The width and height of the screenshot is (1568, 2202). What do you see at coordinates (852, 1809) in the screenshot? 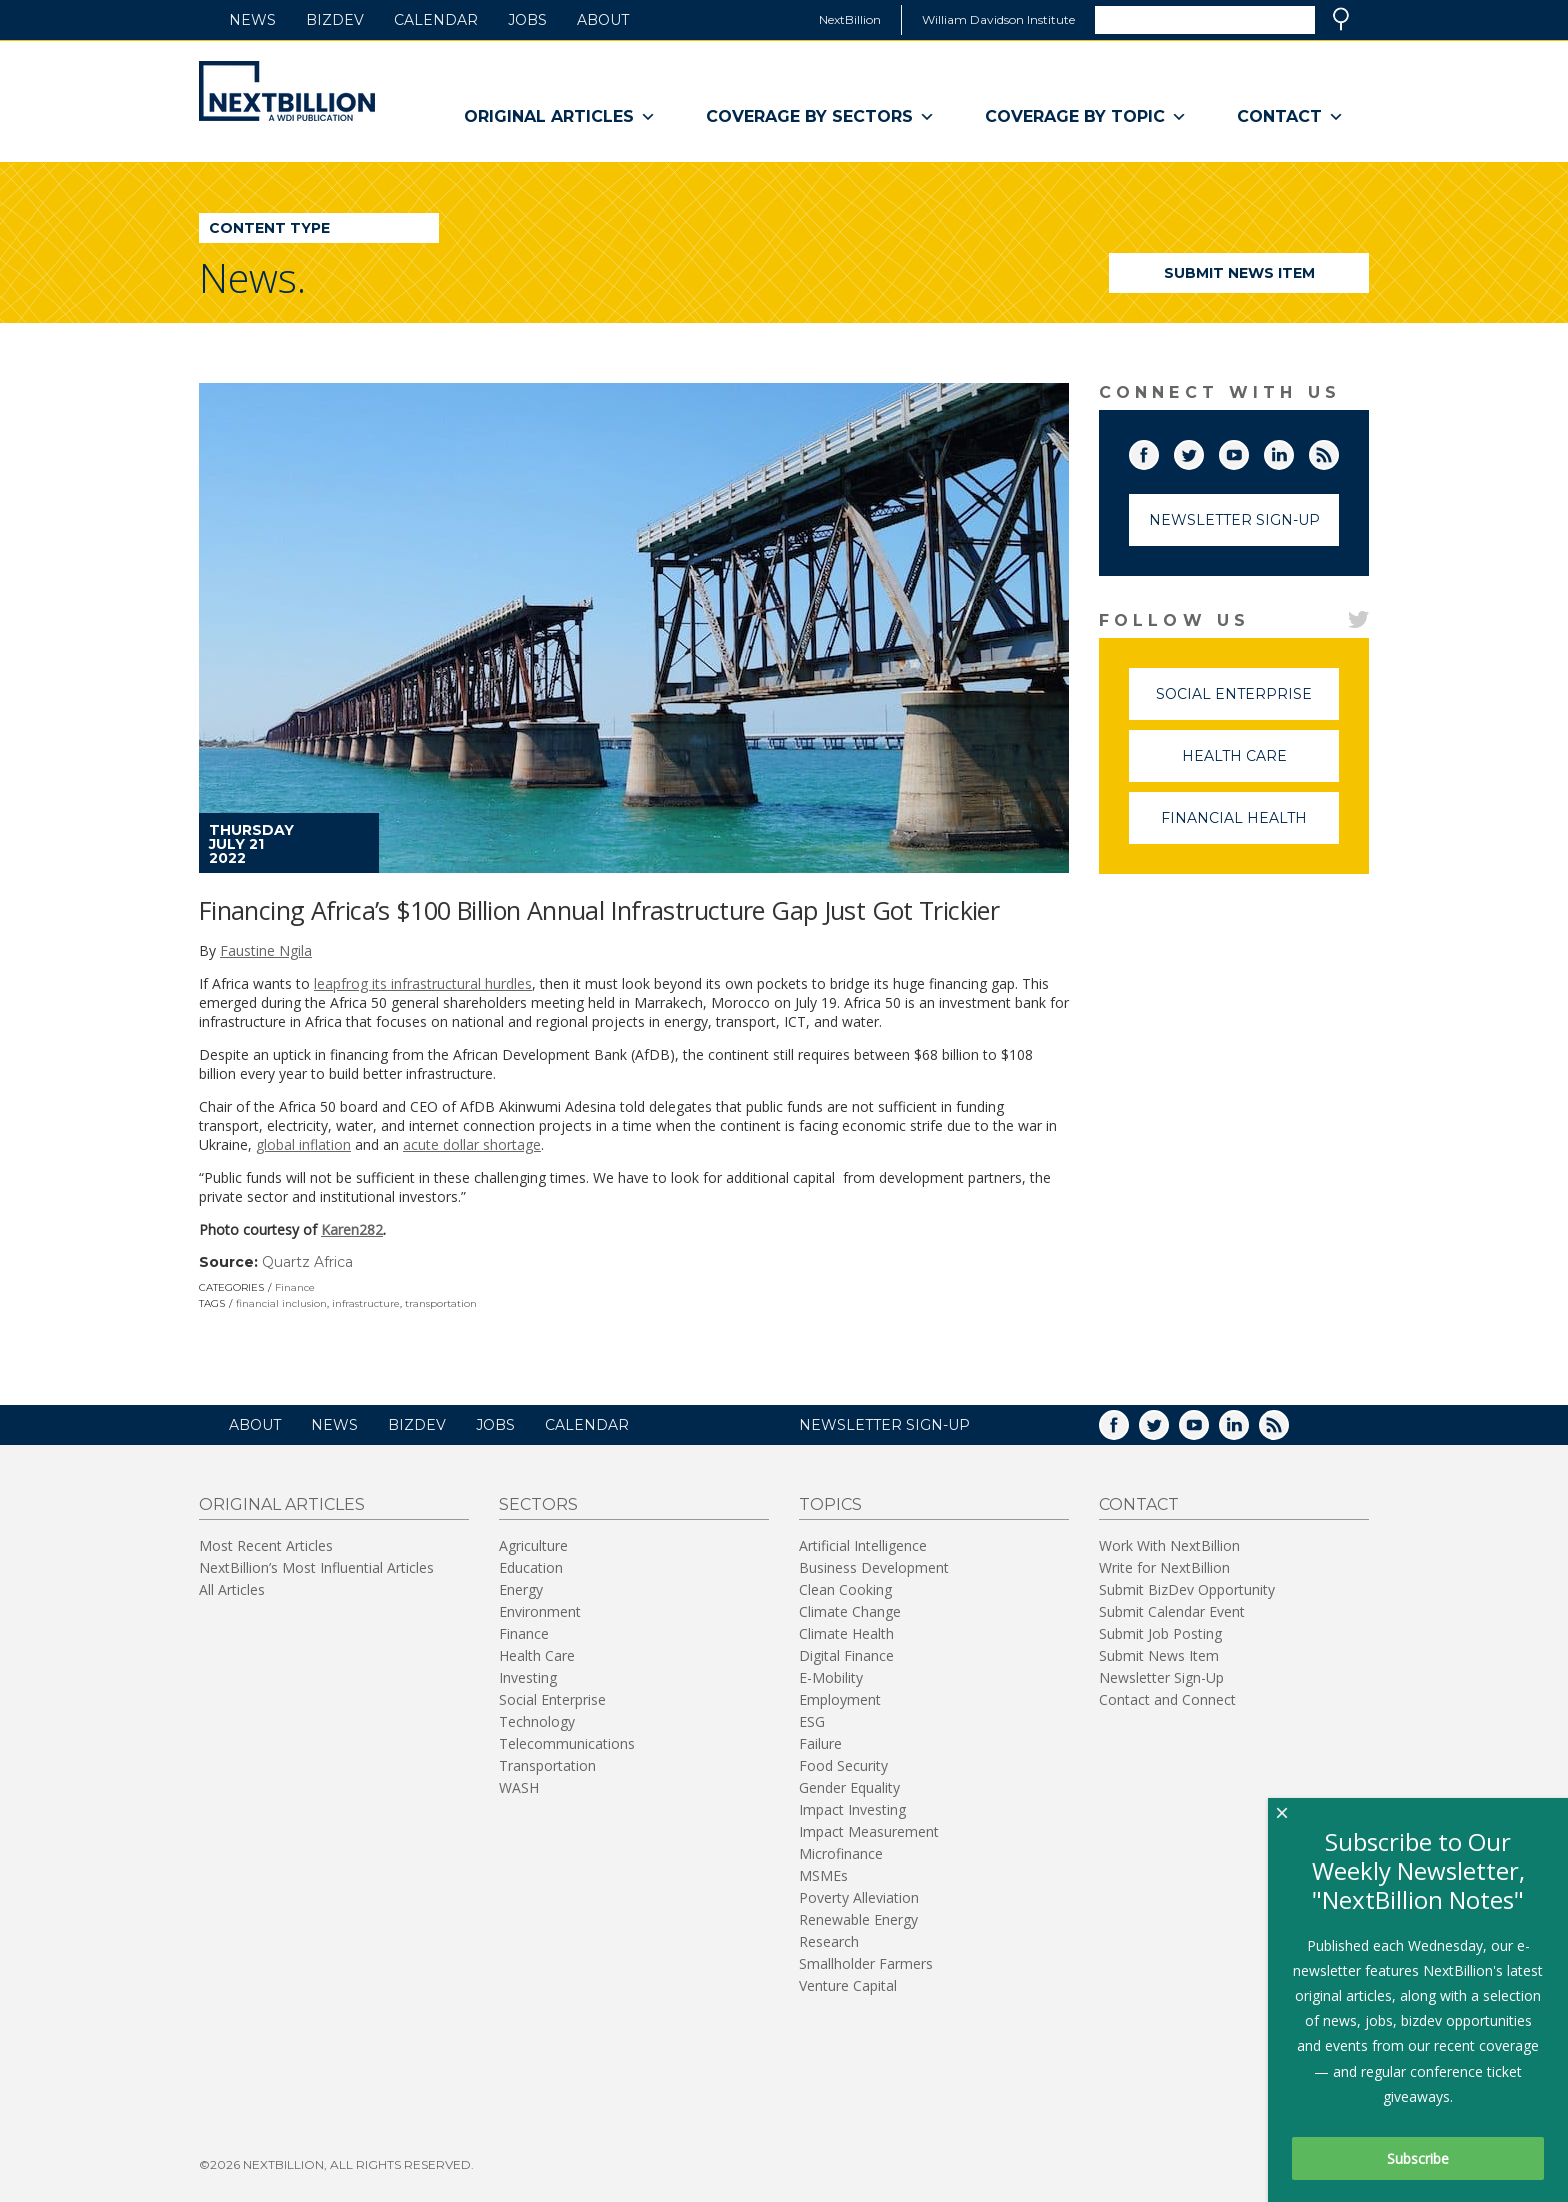
I see `Impact Investing` at bounding box center [852, 1809].